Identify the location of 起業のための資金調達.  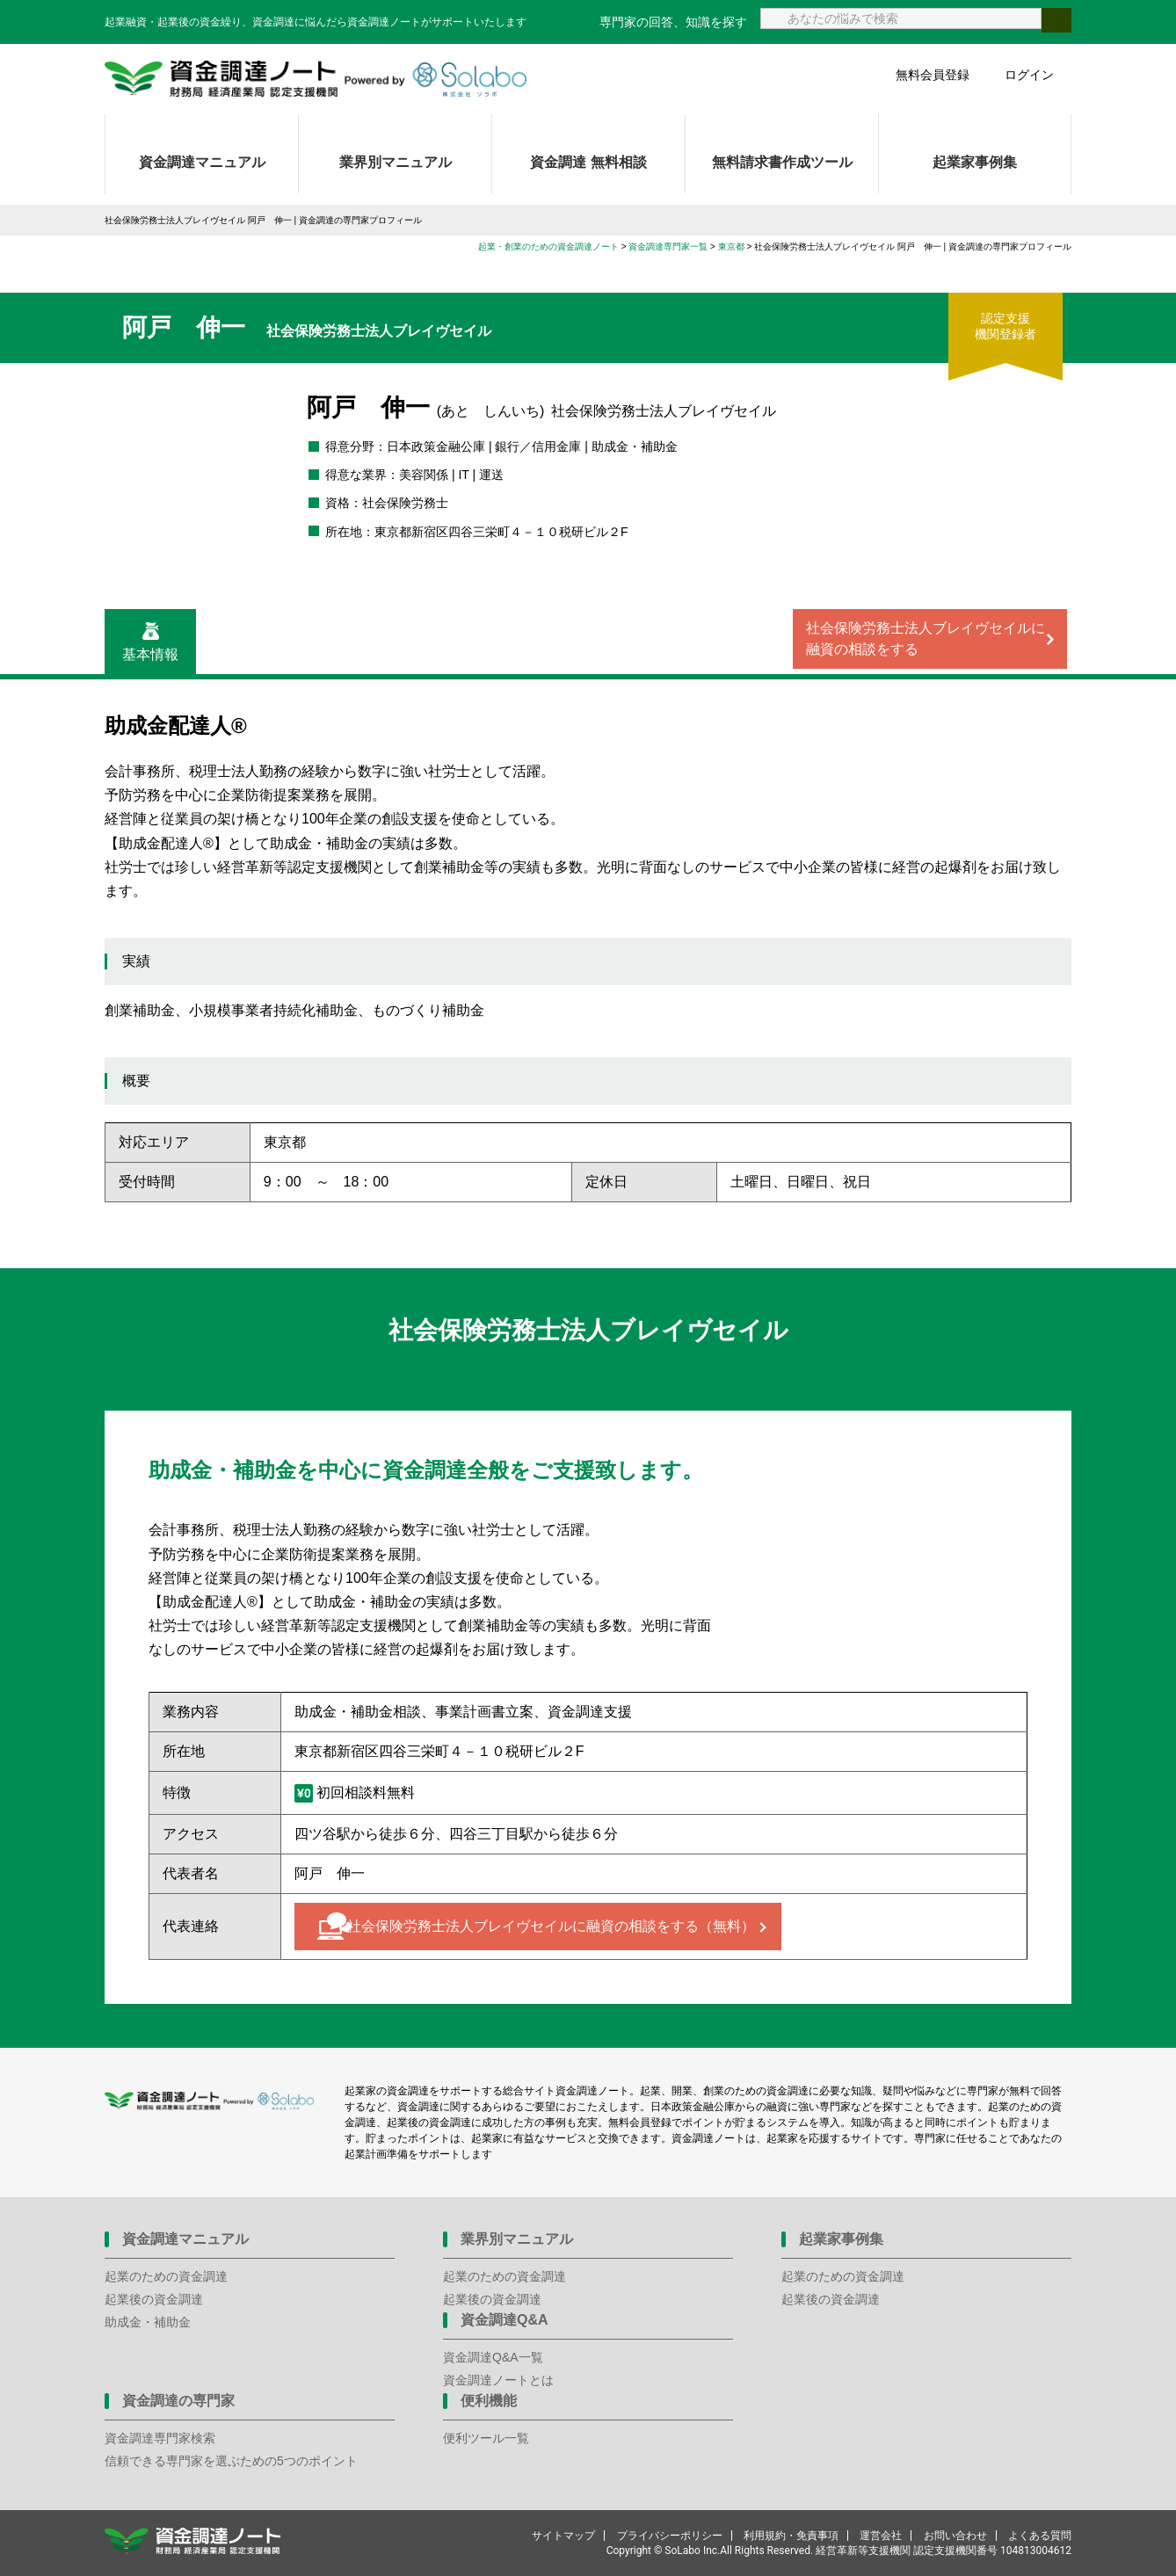
(166, 2276).